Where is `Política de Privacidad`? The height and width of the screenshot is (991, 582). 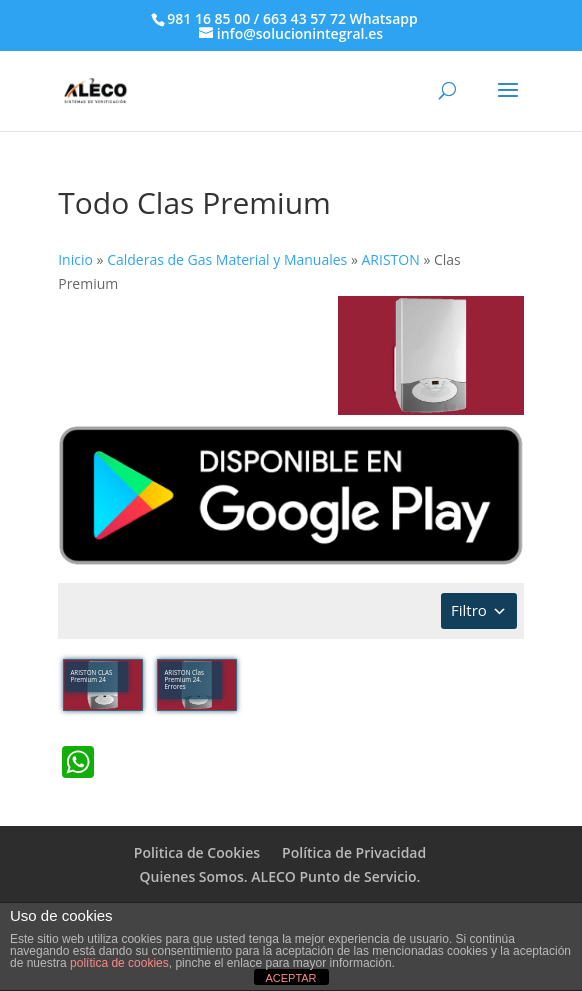 Política de Privacidad is located at coordinates (354, 852).